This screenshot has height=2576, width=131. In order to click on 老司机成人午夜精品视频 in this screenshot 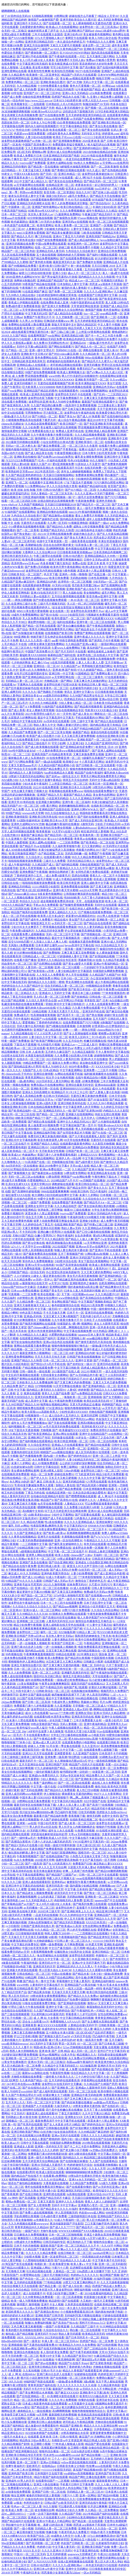, I will do `click(78, 2421)`.